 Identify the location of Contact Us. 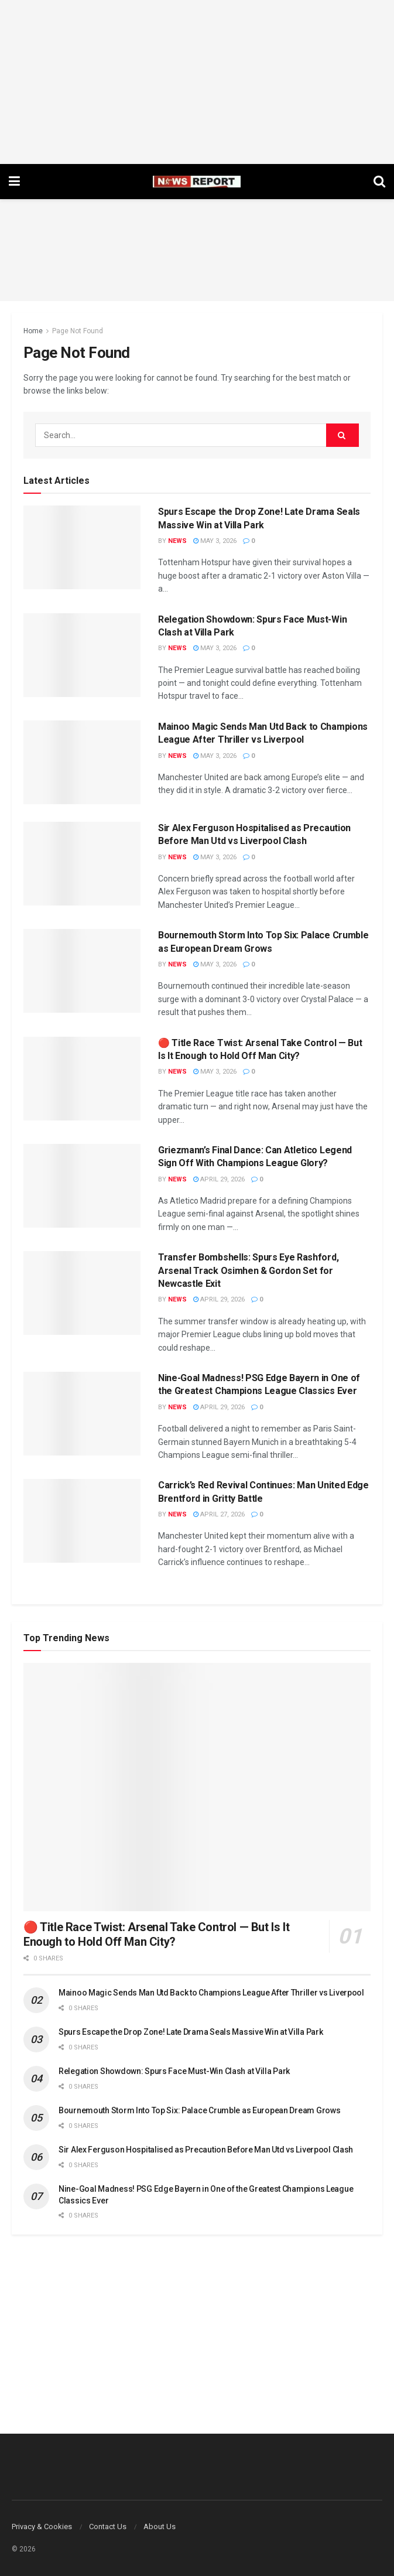
(107, 2526).